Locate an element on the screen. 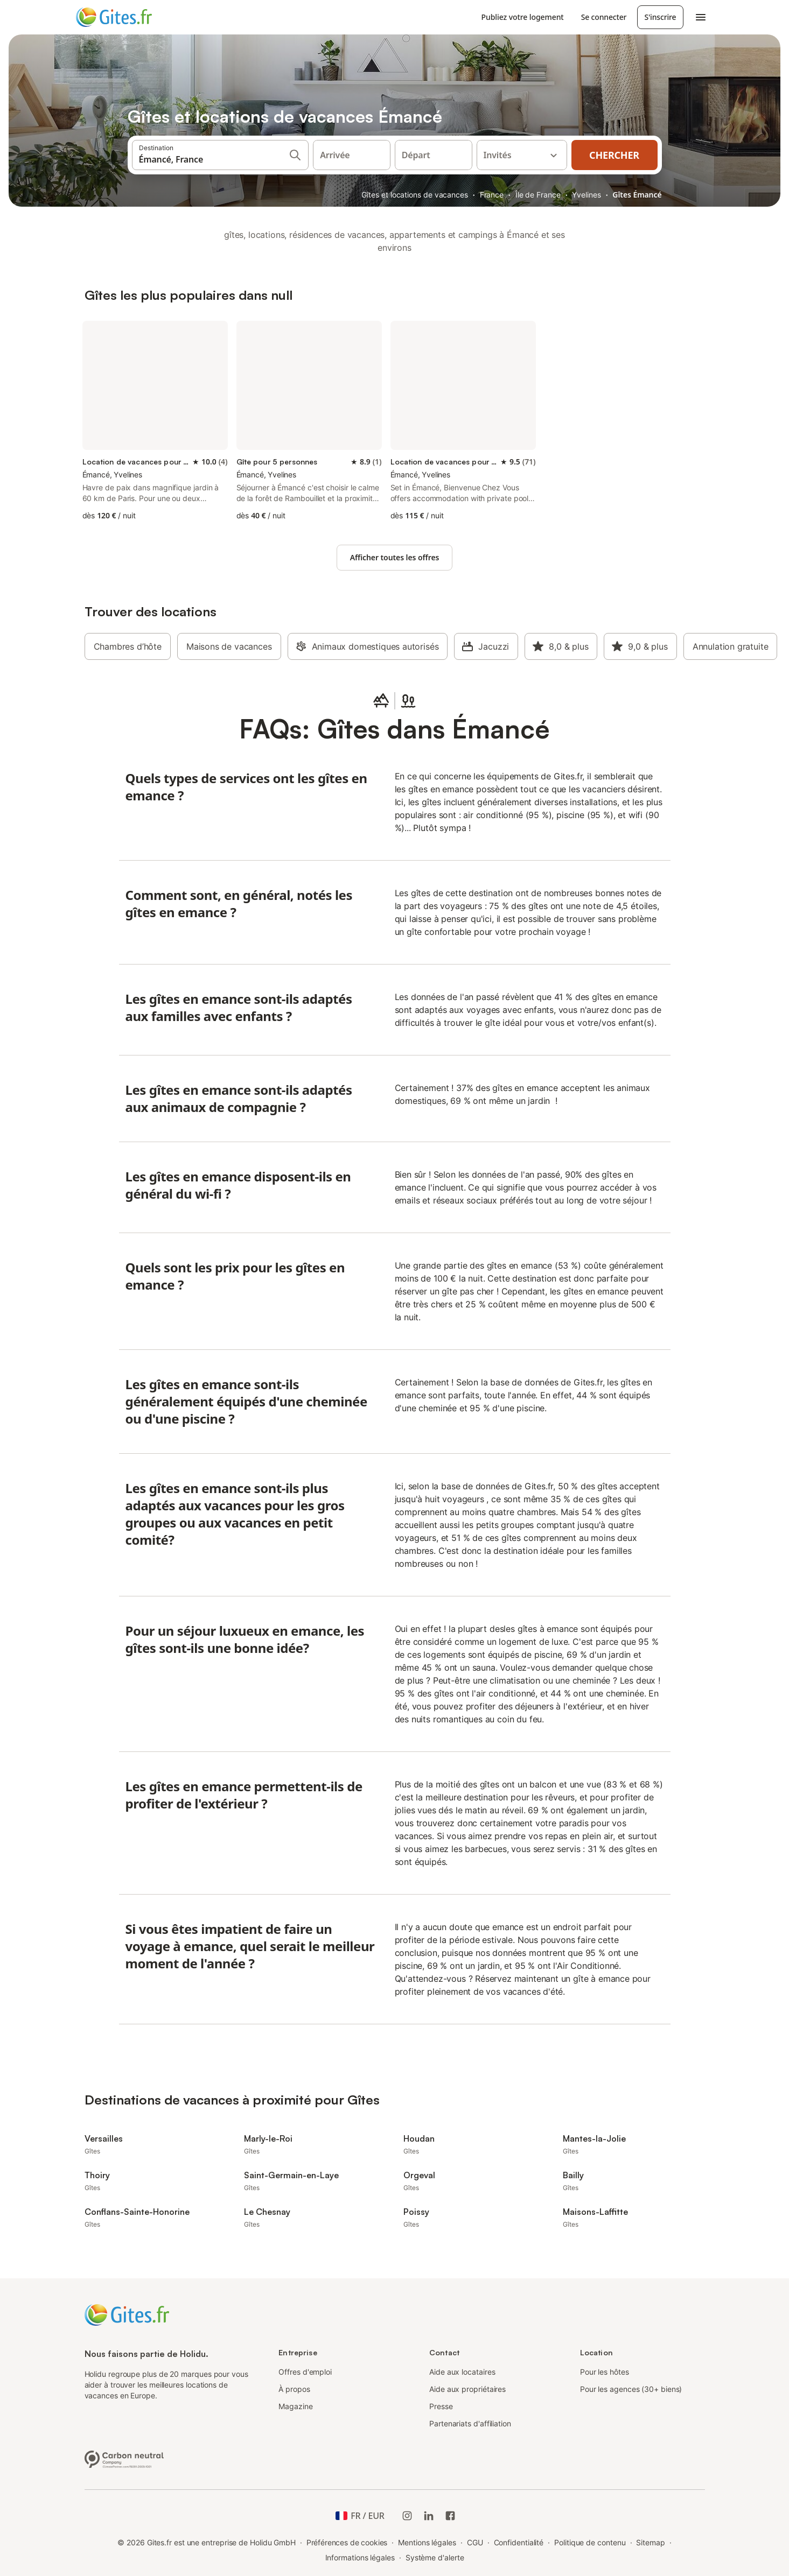 The width and height of the screenshot is (789, 2576). Gîtes Émancé is located at coordinates (636, 194).